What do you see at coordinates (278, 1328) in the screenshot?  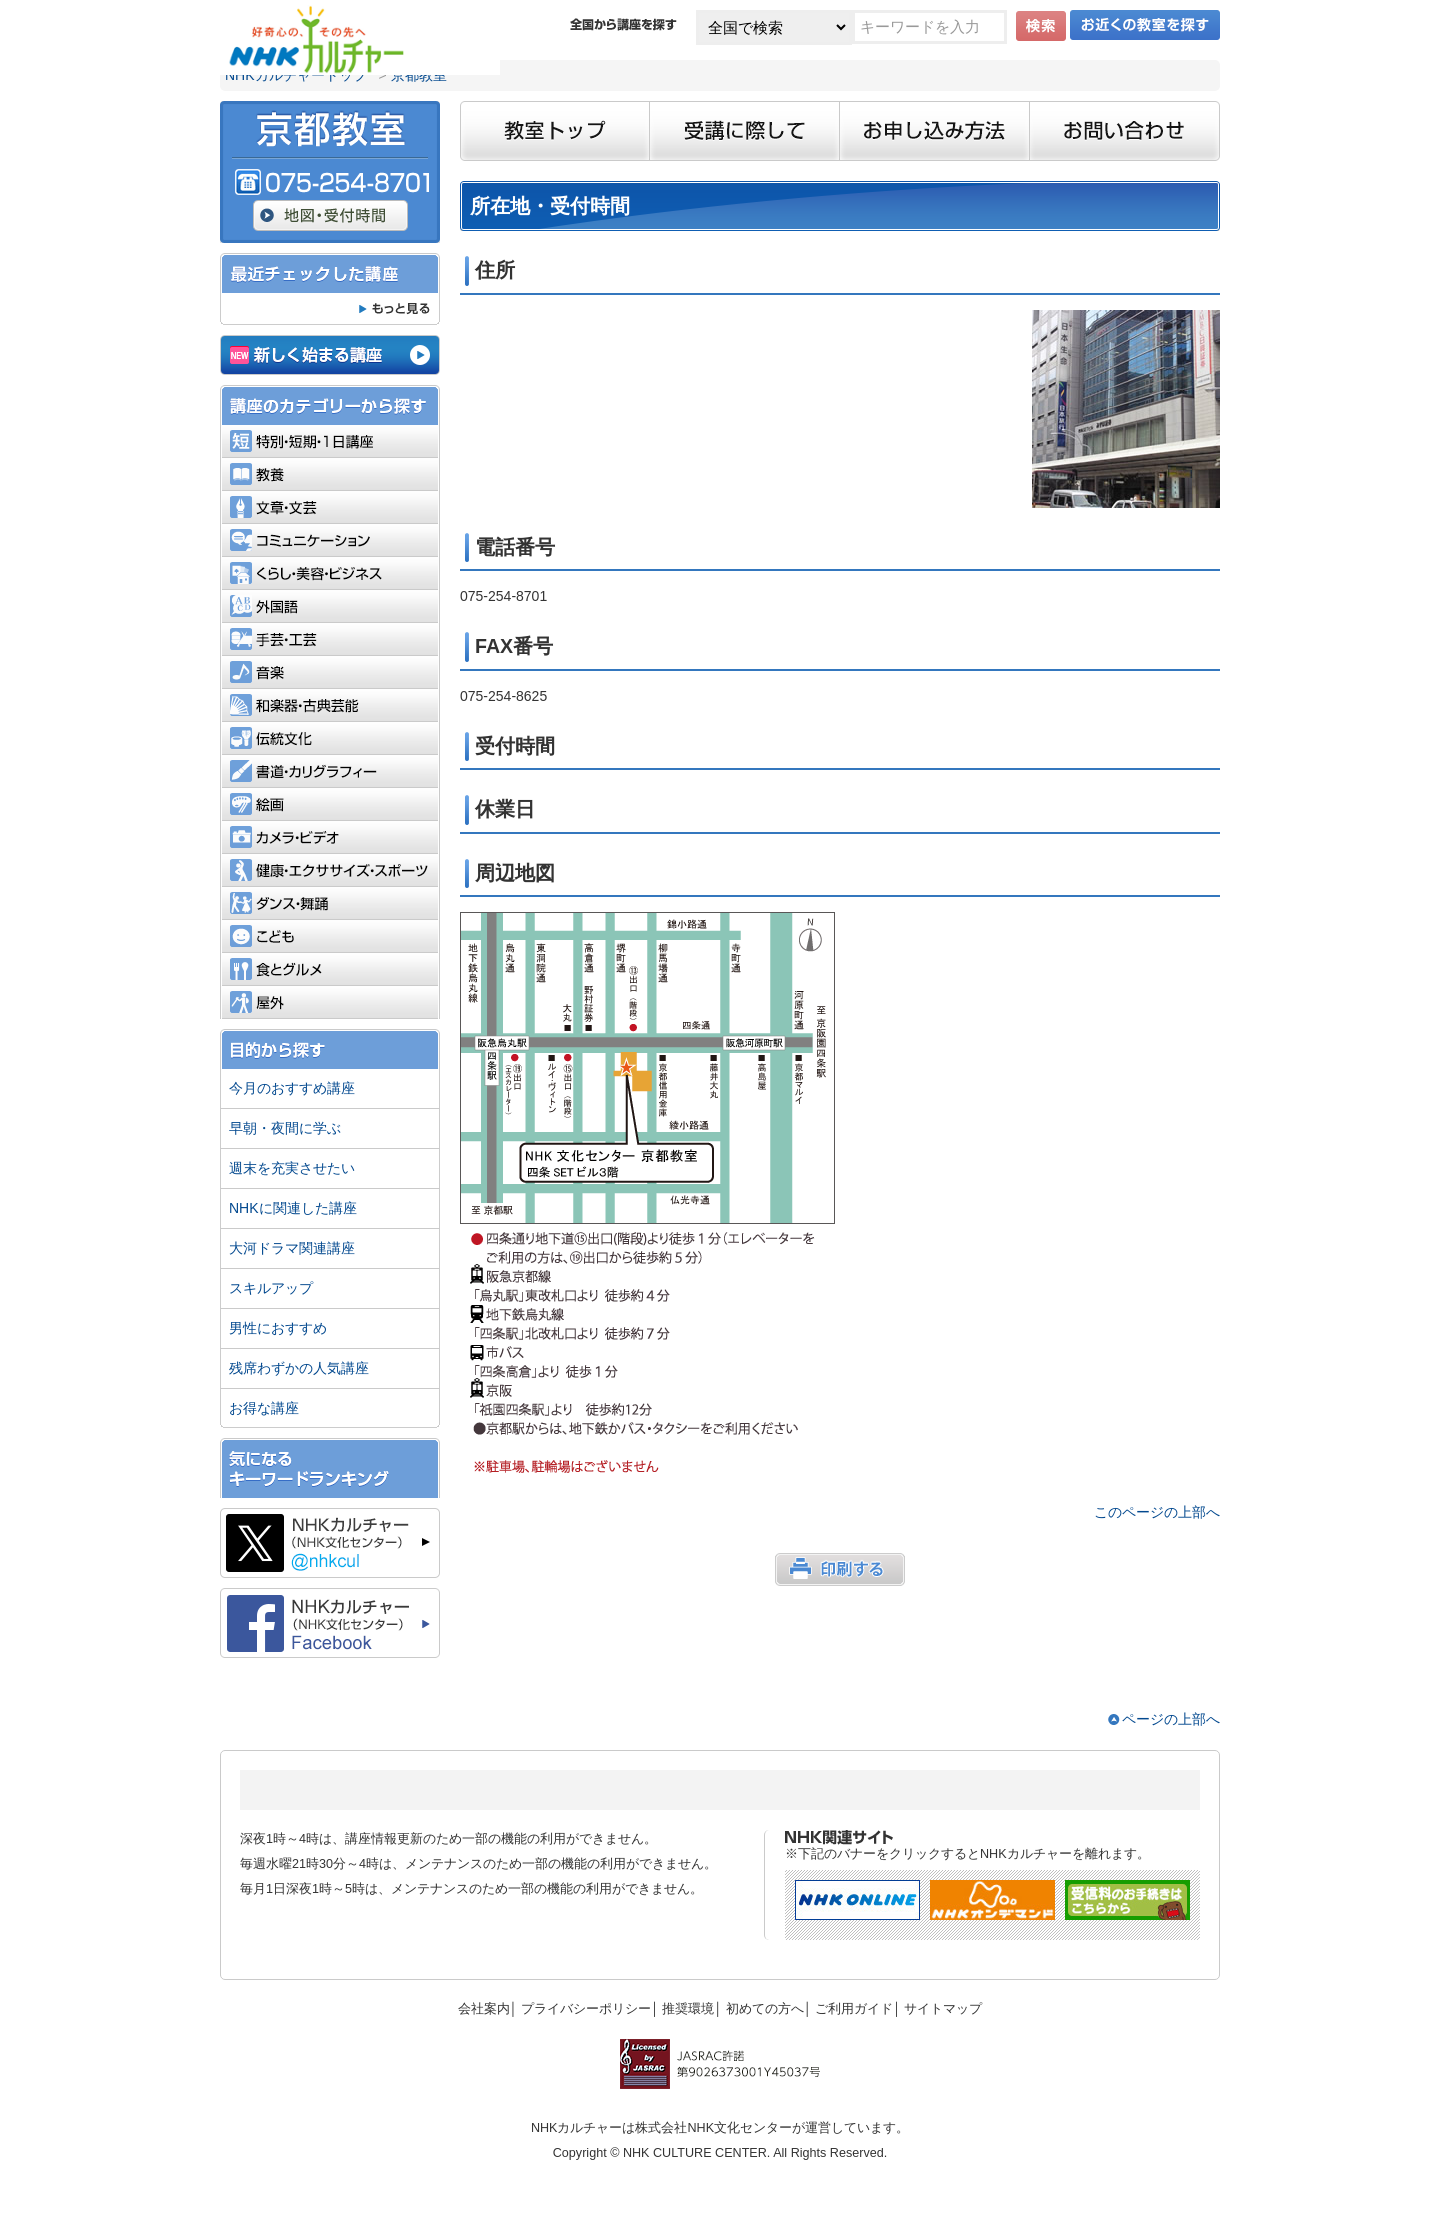 I see `男性におすすめ` at bounding box center [278, 1328].